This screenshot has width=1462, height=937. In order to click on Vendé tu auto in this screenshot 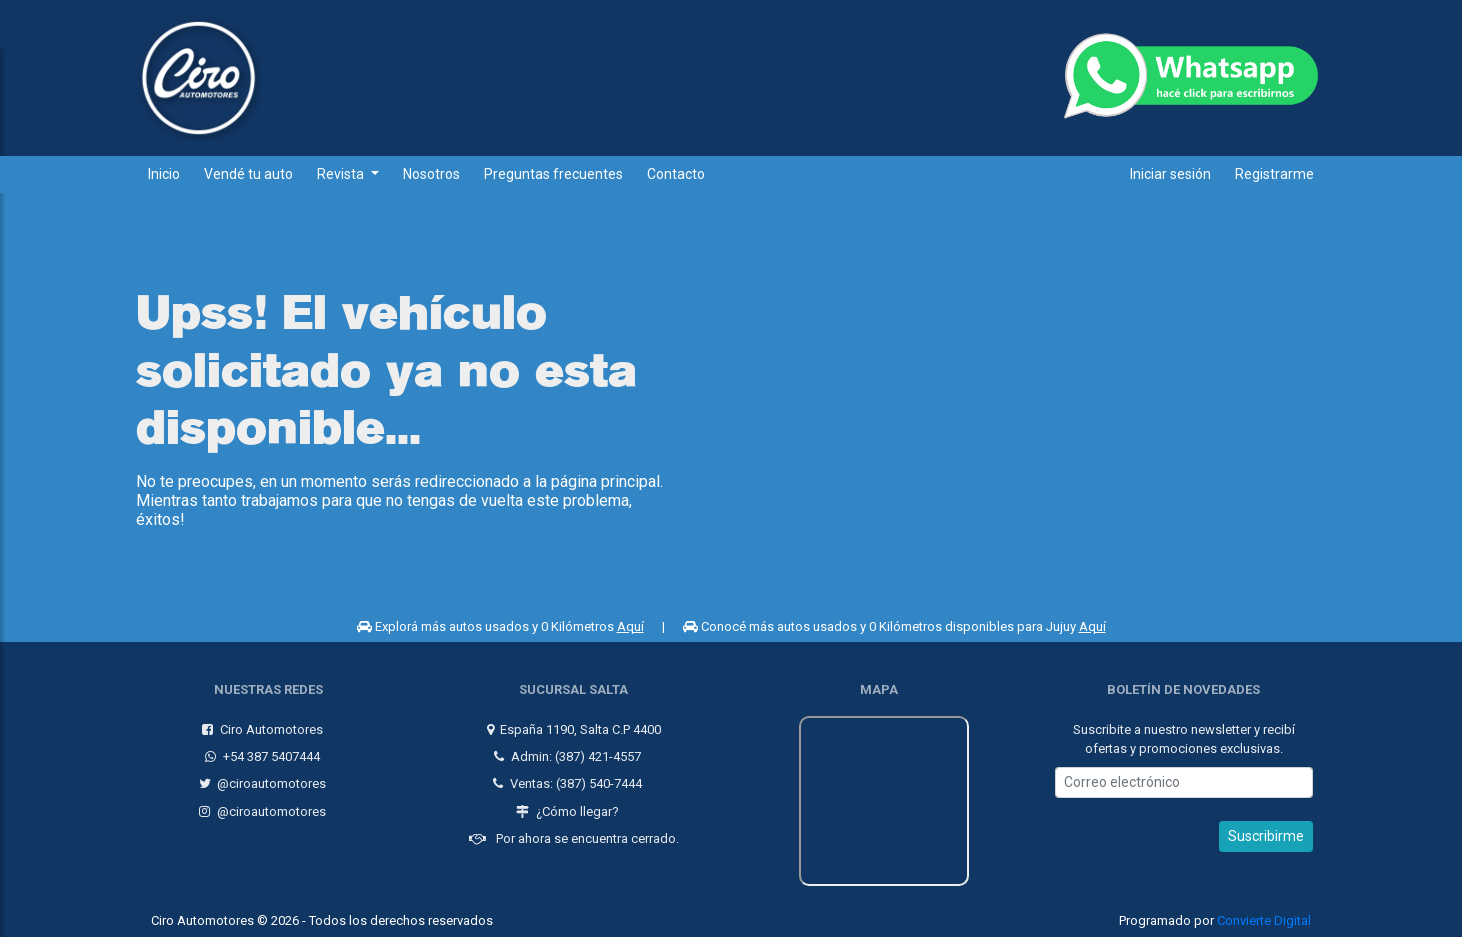, I will do `click(248, 174)`.